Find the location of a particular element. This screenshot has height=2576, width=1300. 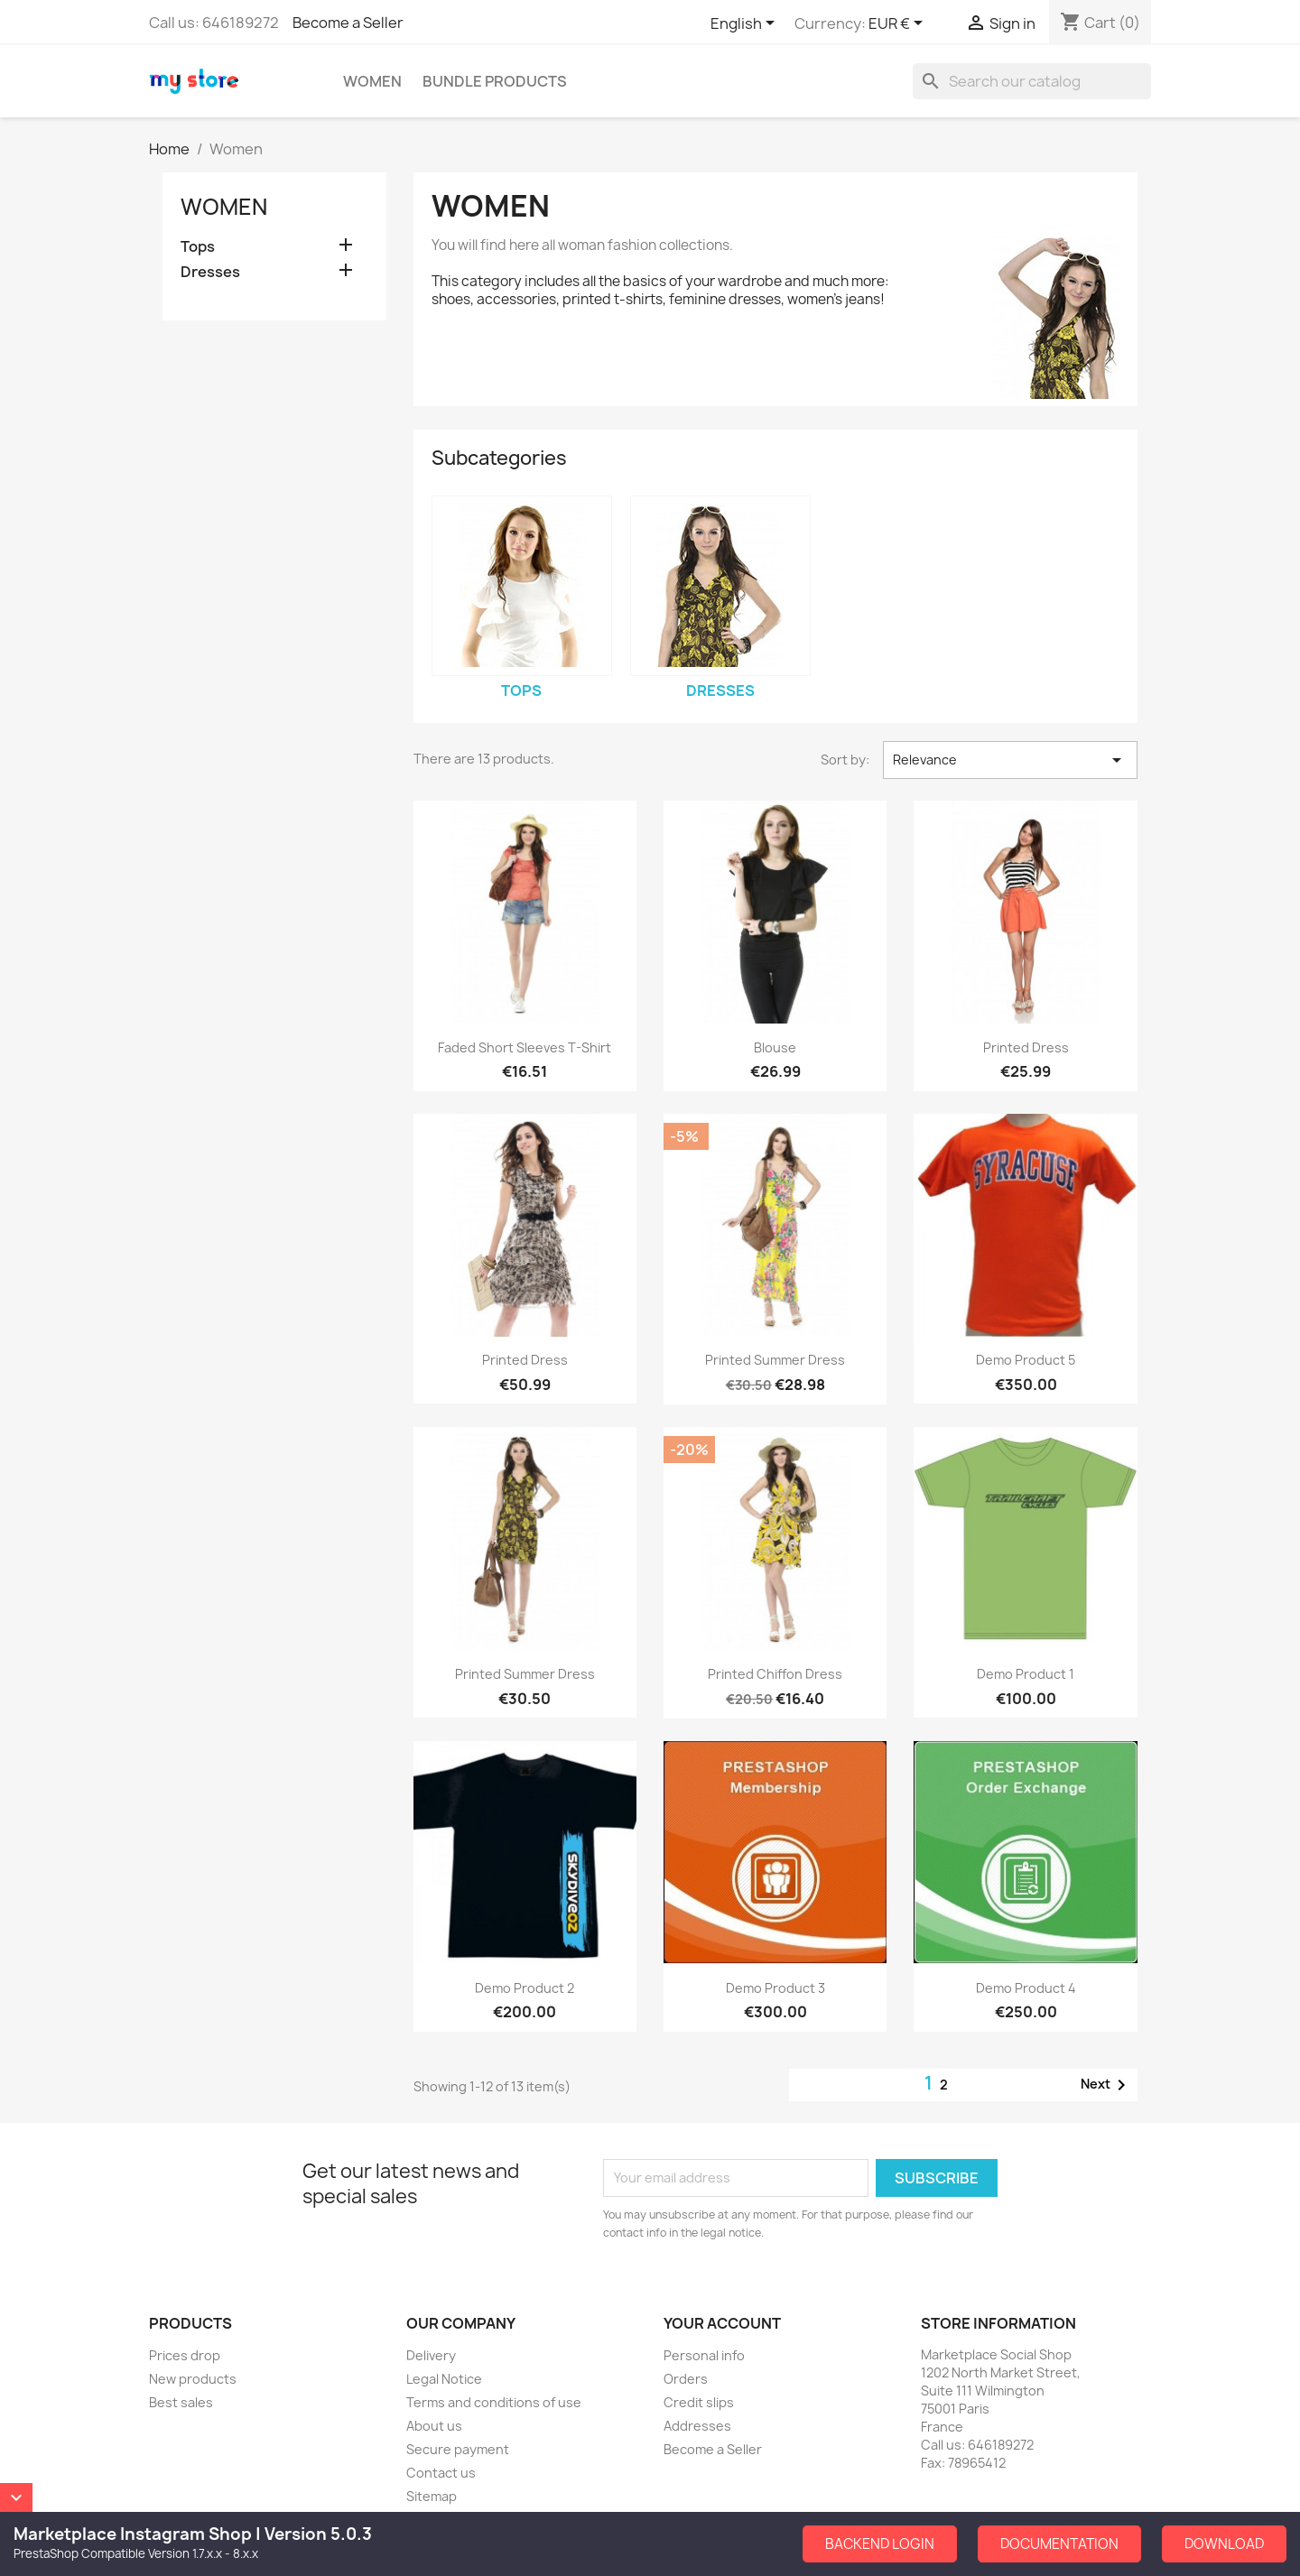

Demo Product 5 is located at coordinates (1025, 1359).